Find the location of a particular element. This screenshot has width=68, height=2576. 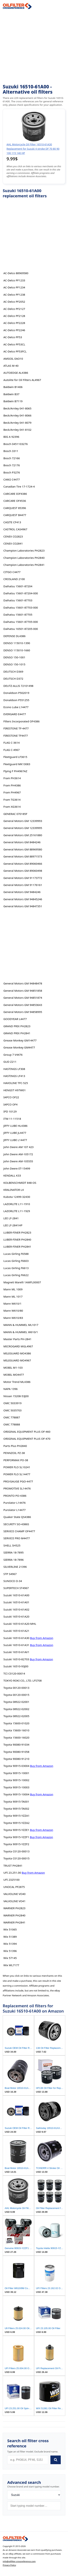

LEE LF-2841HP is located at coordinates (12, 1225).